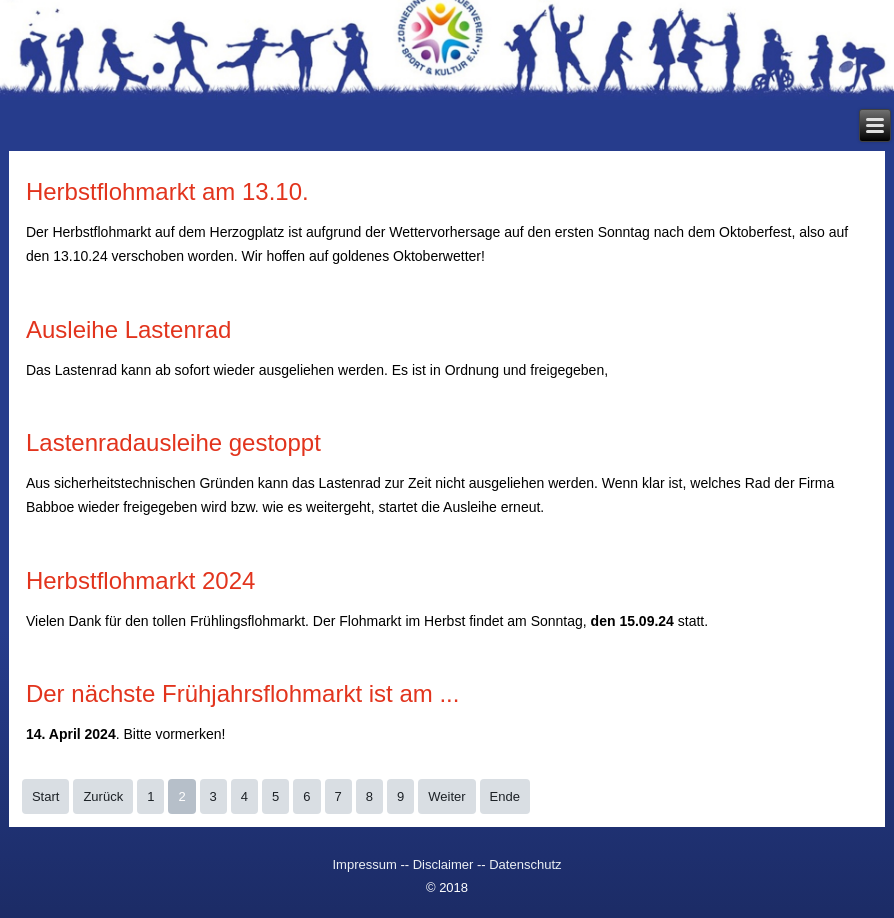 This screenshot has height=918, width=894. Describe the element at coordinates (525, 864) in the screenshot. I see `Datenschutz` at that location.